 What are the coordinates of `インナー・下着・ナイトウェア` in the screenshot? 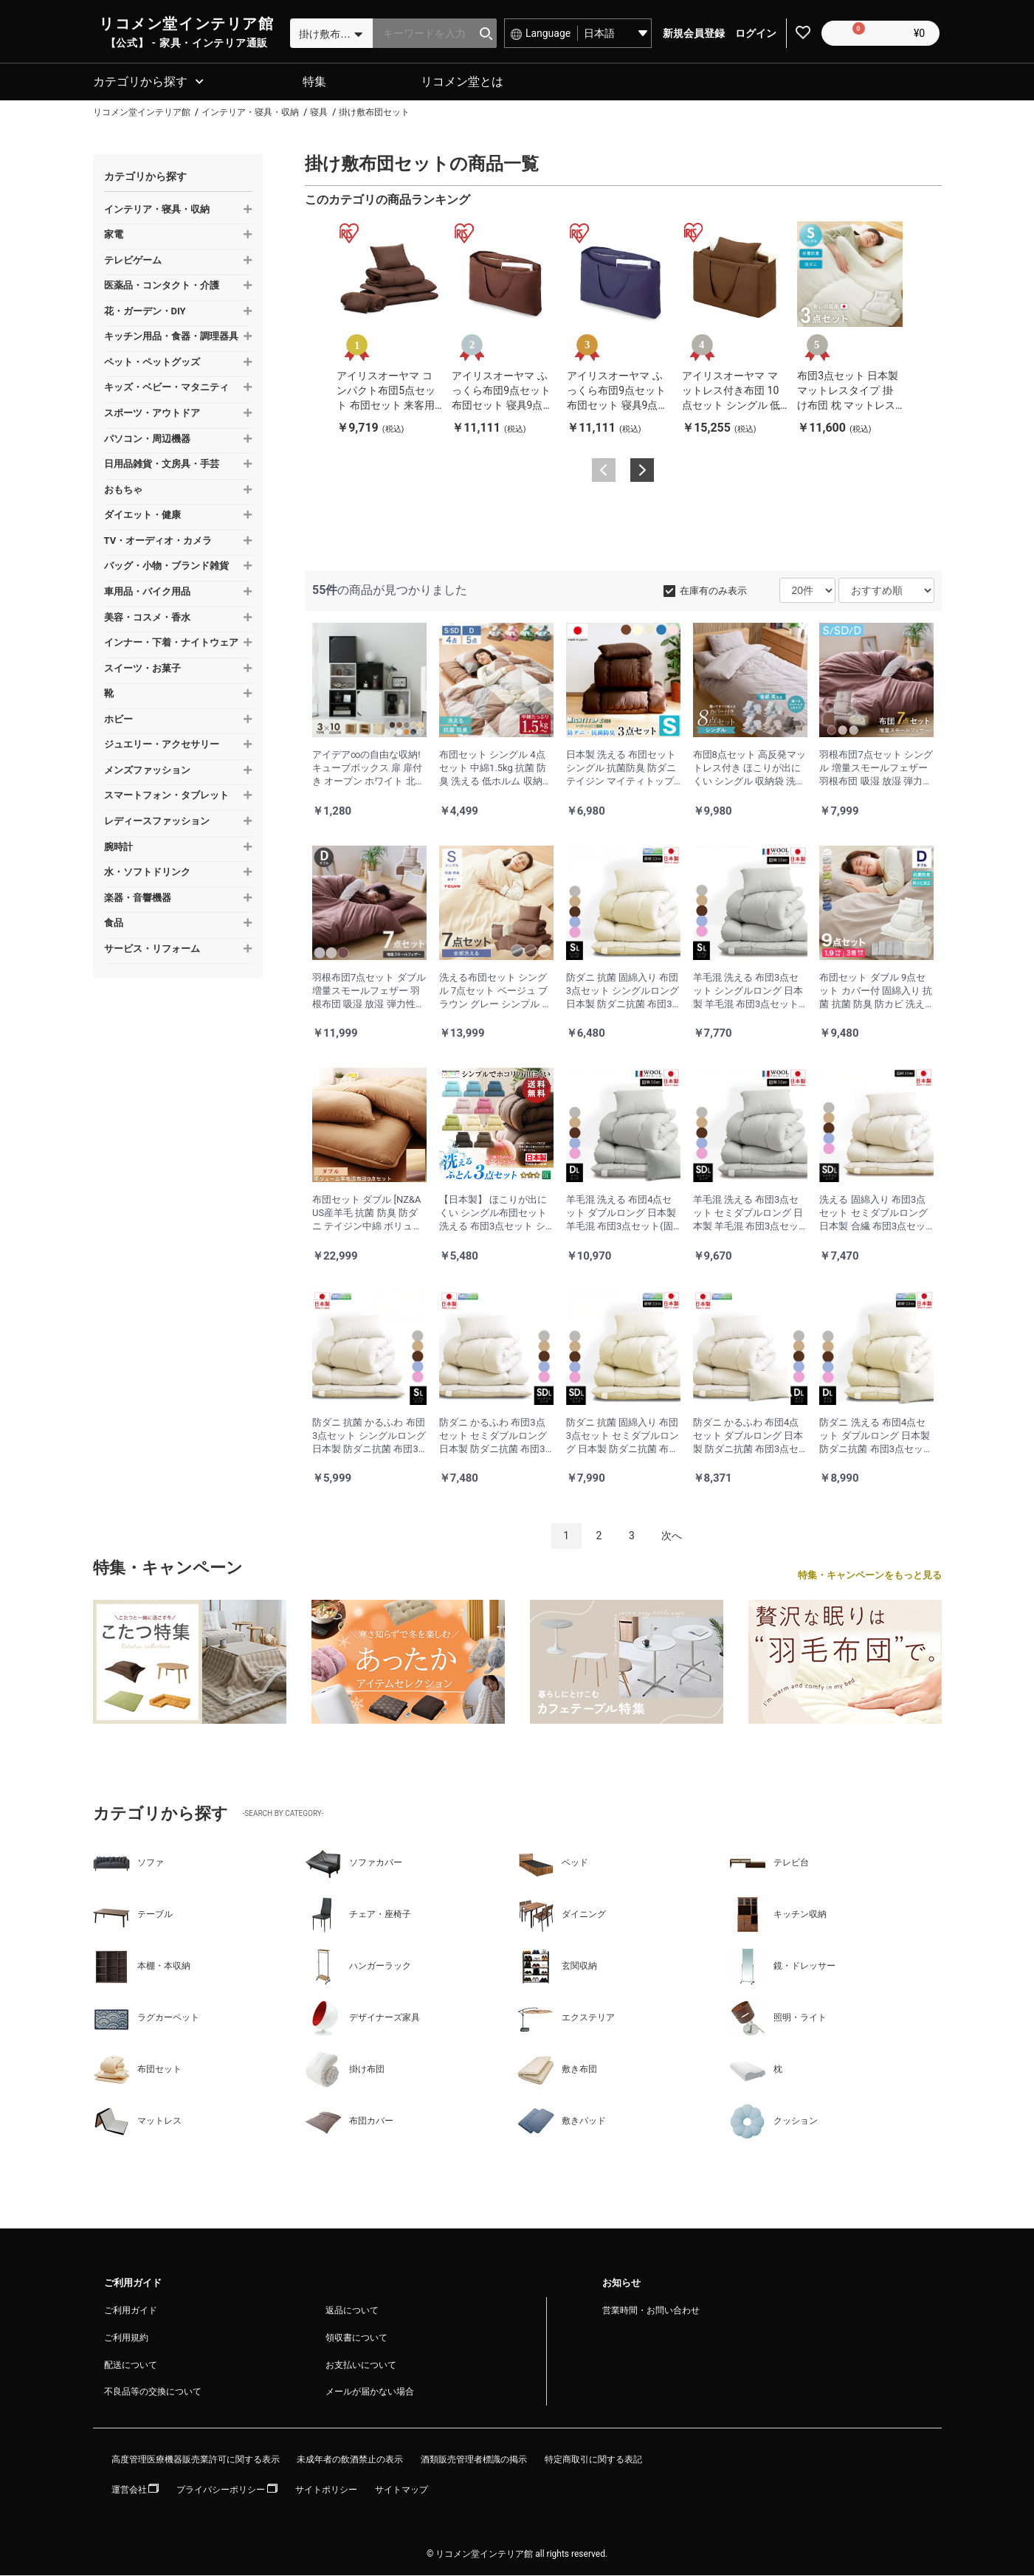 It's located at (171, 643).